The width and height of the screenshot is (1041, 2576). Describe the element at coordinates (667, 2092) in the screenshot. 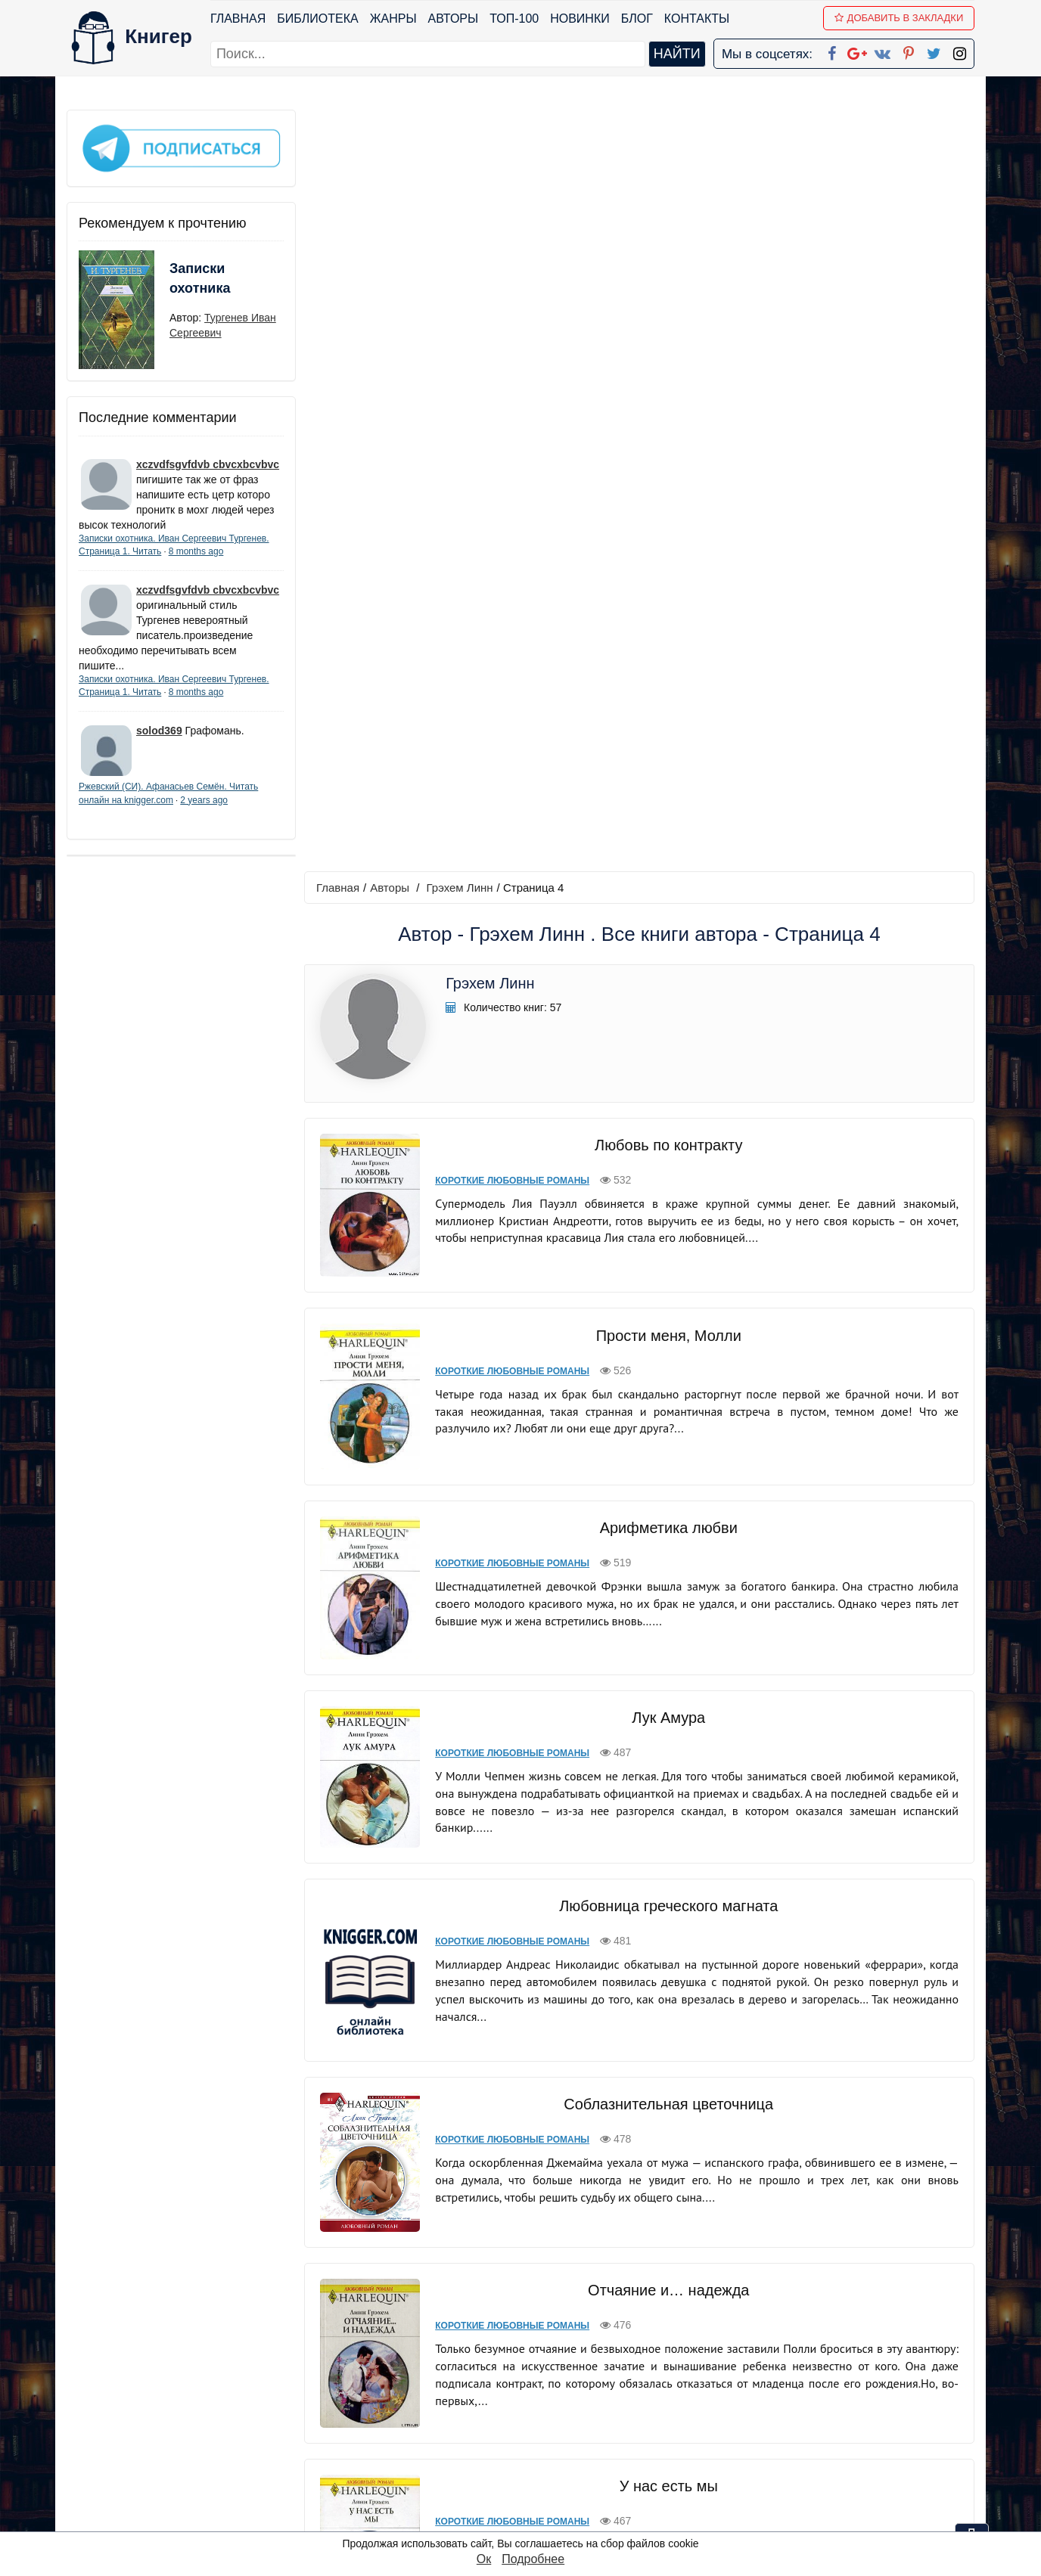

I see `Трудное примирение` at that location.